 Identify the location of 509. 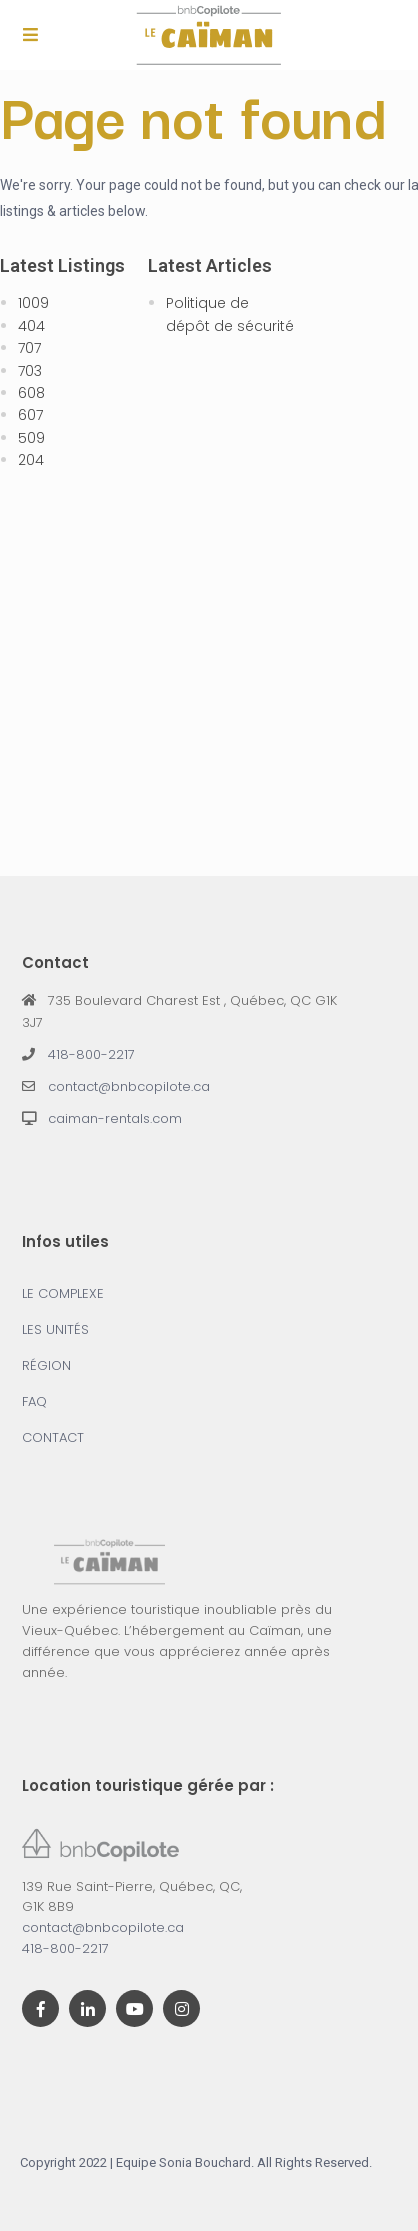
(31, 438).